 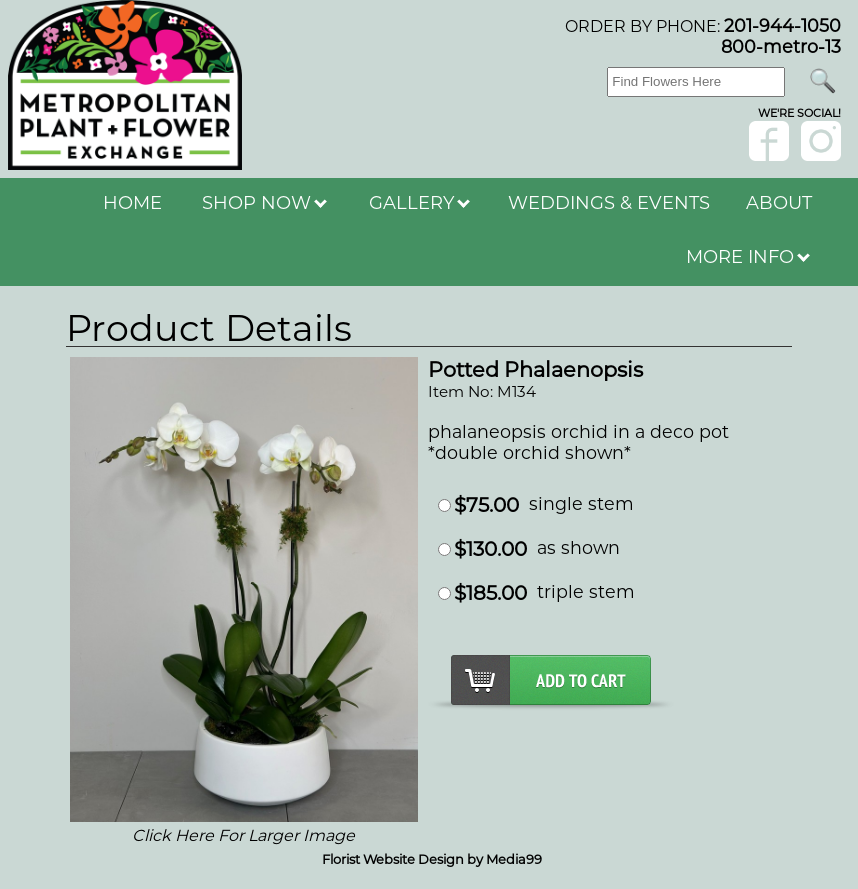 I want to click on 201-944-1050, so click(x=782, y=25).